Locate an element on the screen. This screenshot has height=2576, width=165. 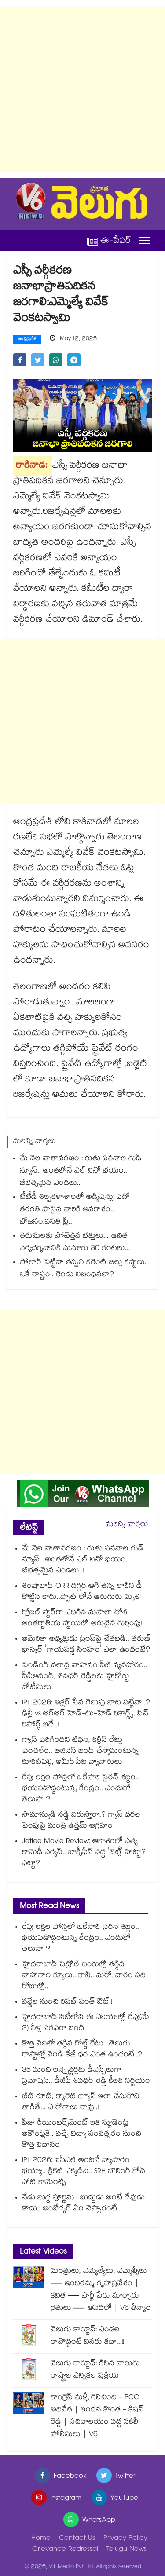
కొత్త నెలలో తగ్గిన గోల్డ్ రేటు.. తెలుగు రాష్ట్రాల్లో వెండి కేజీ ధర ఎంత ఉందంటే..? is located at coordinates (82, 2050).